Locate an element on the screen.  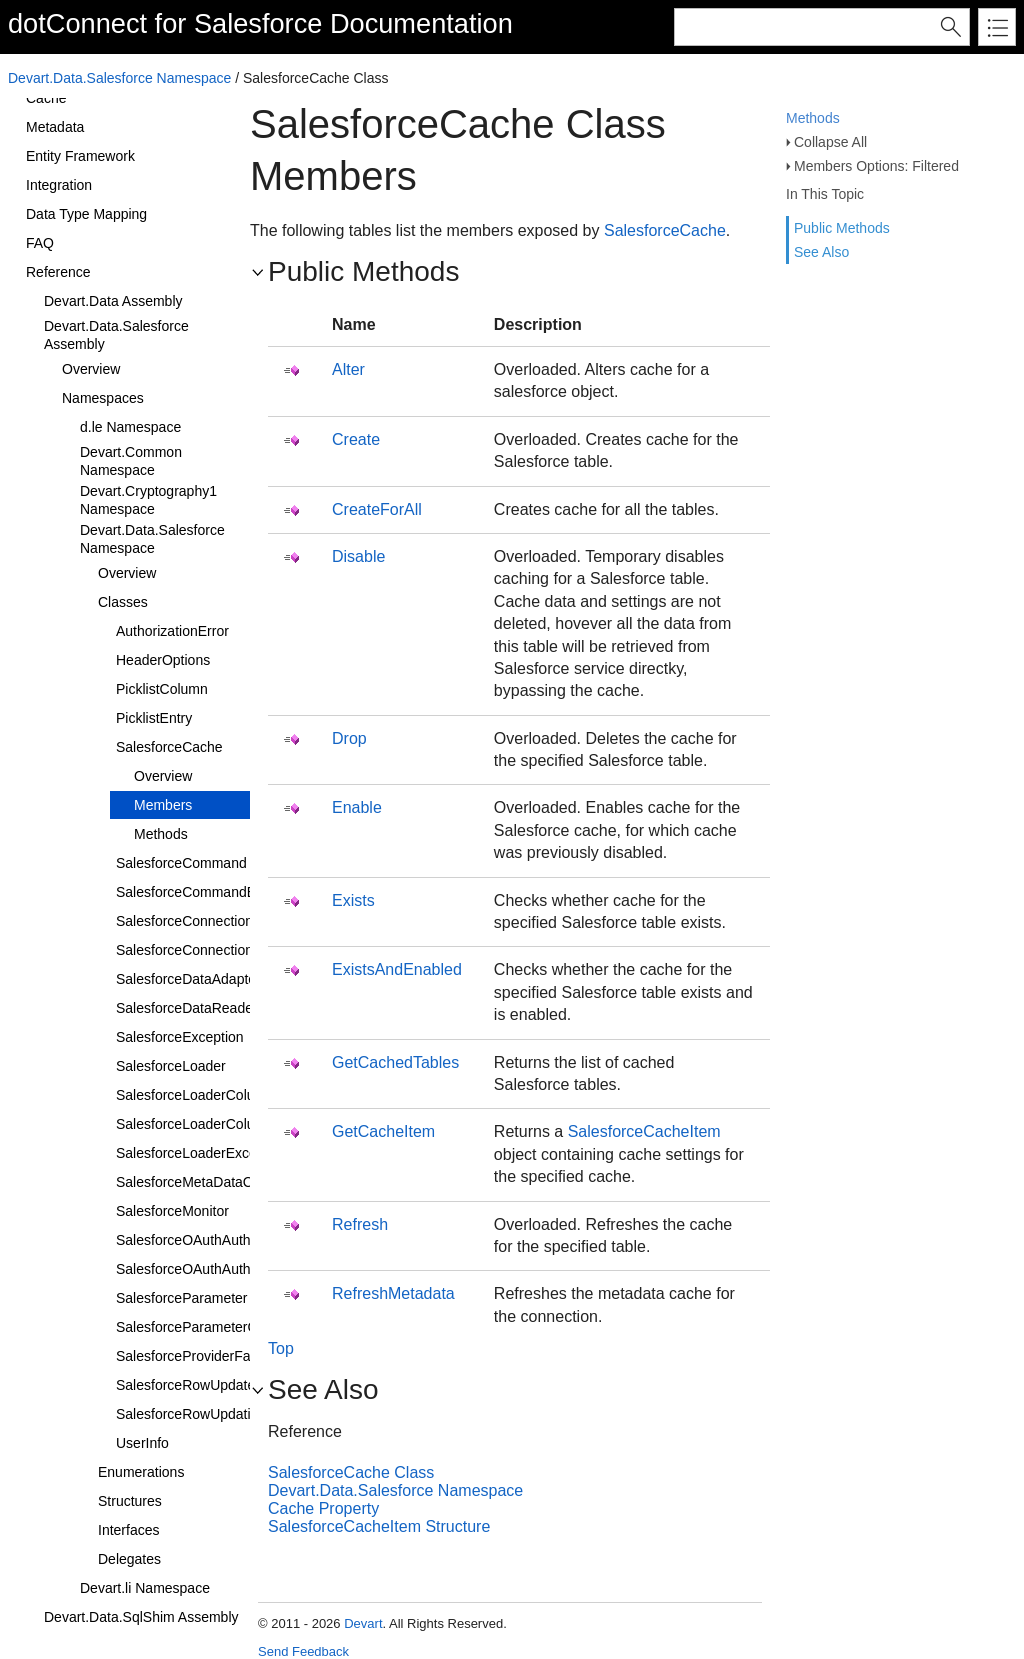
AuthorizationError is located at coordinates (172, 631).